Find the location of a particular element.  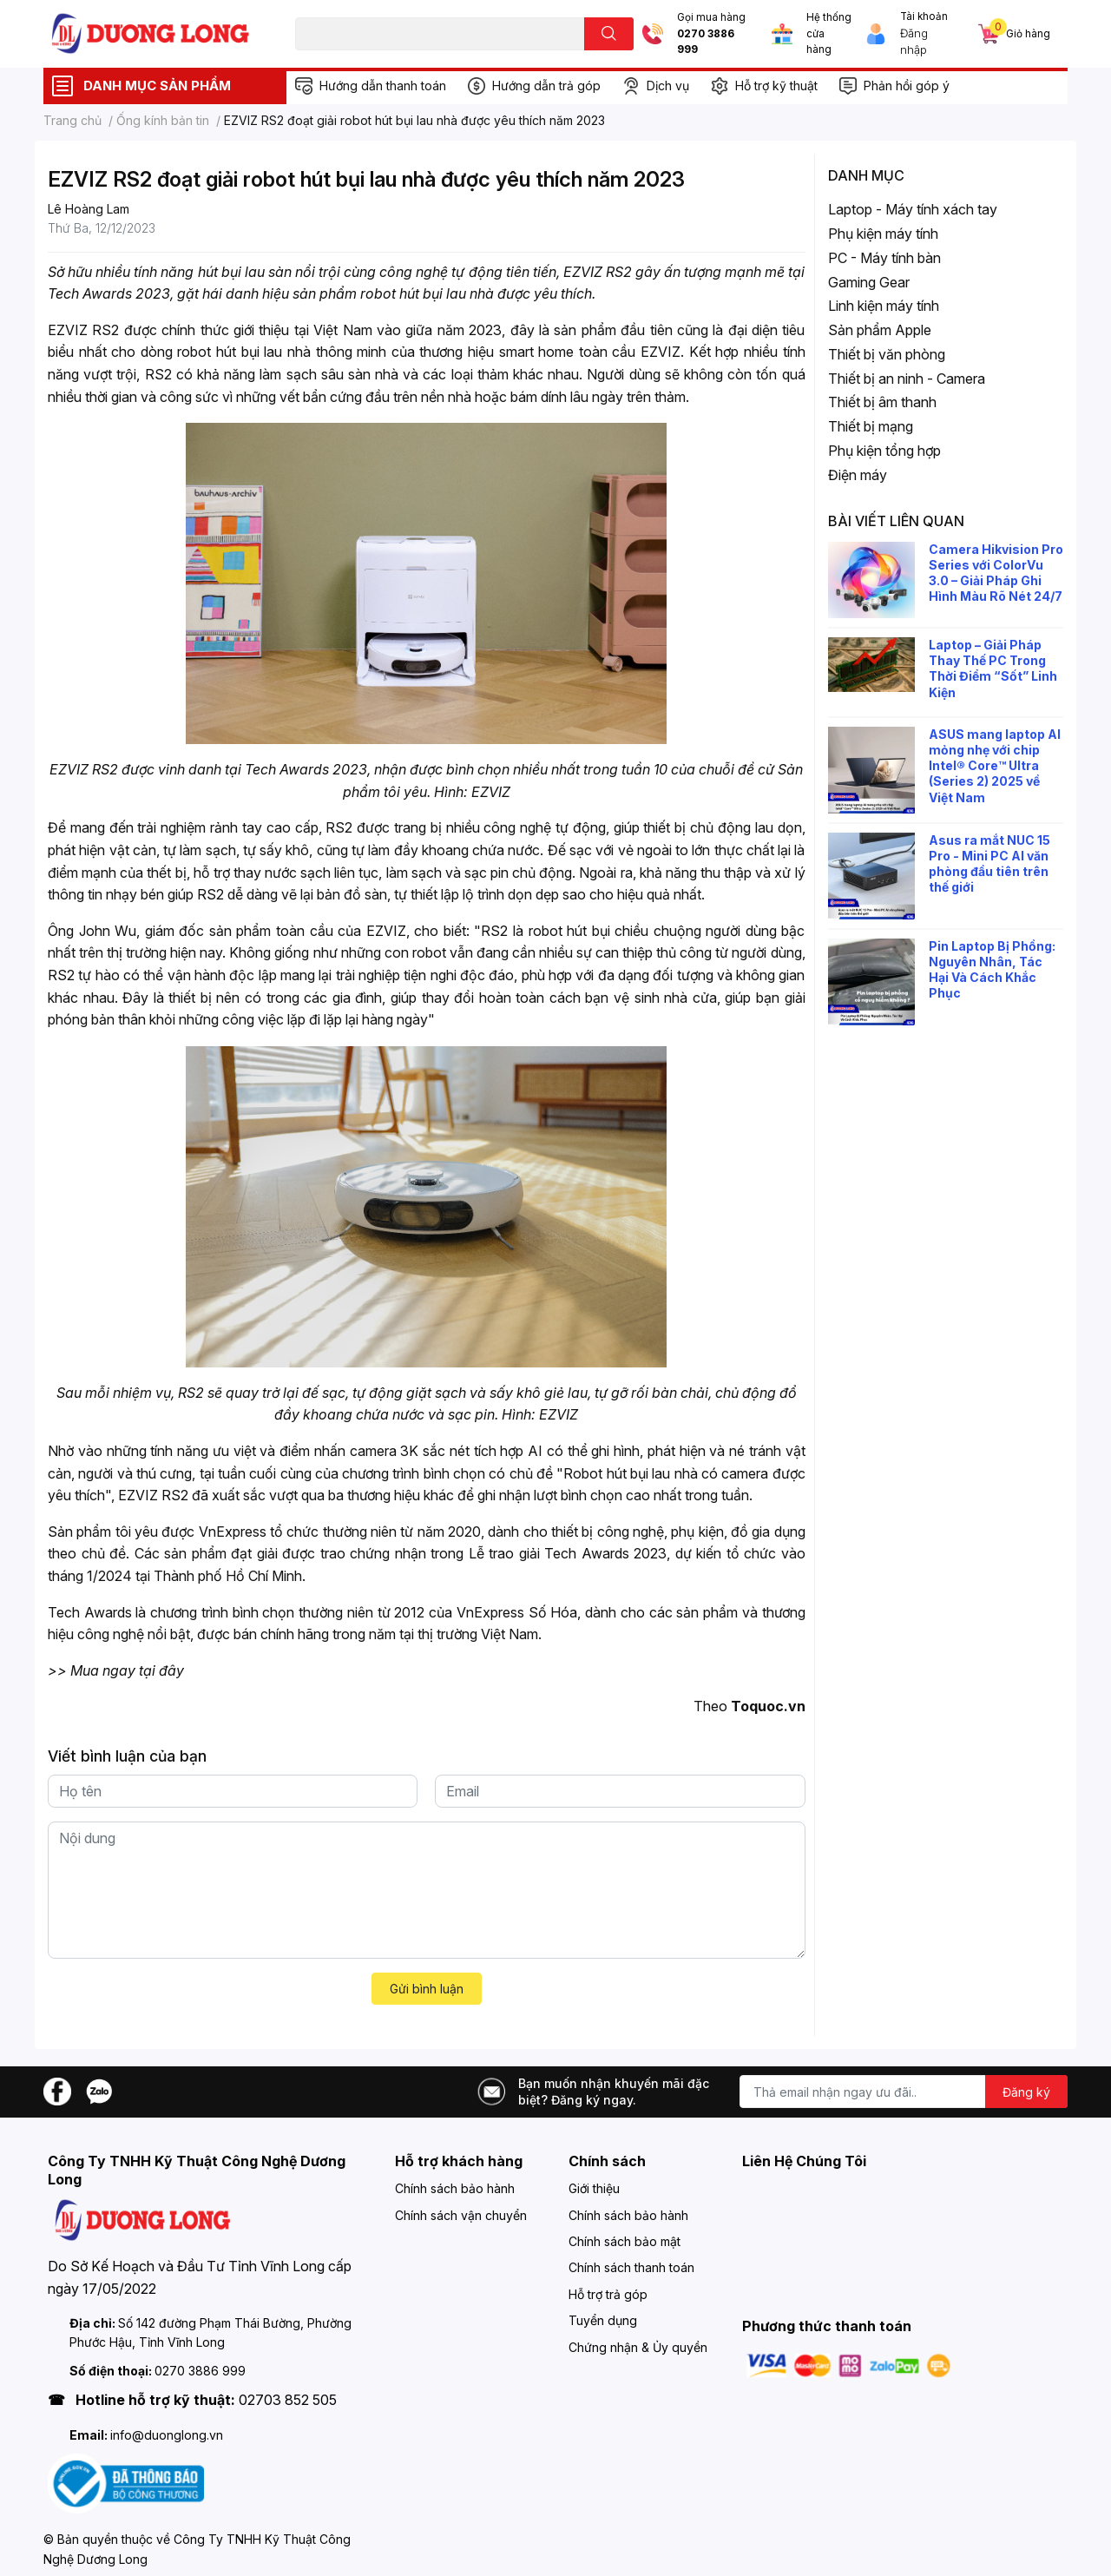

Điện máy is located at coordinates (857, 475).